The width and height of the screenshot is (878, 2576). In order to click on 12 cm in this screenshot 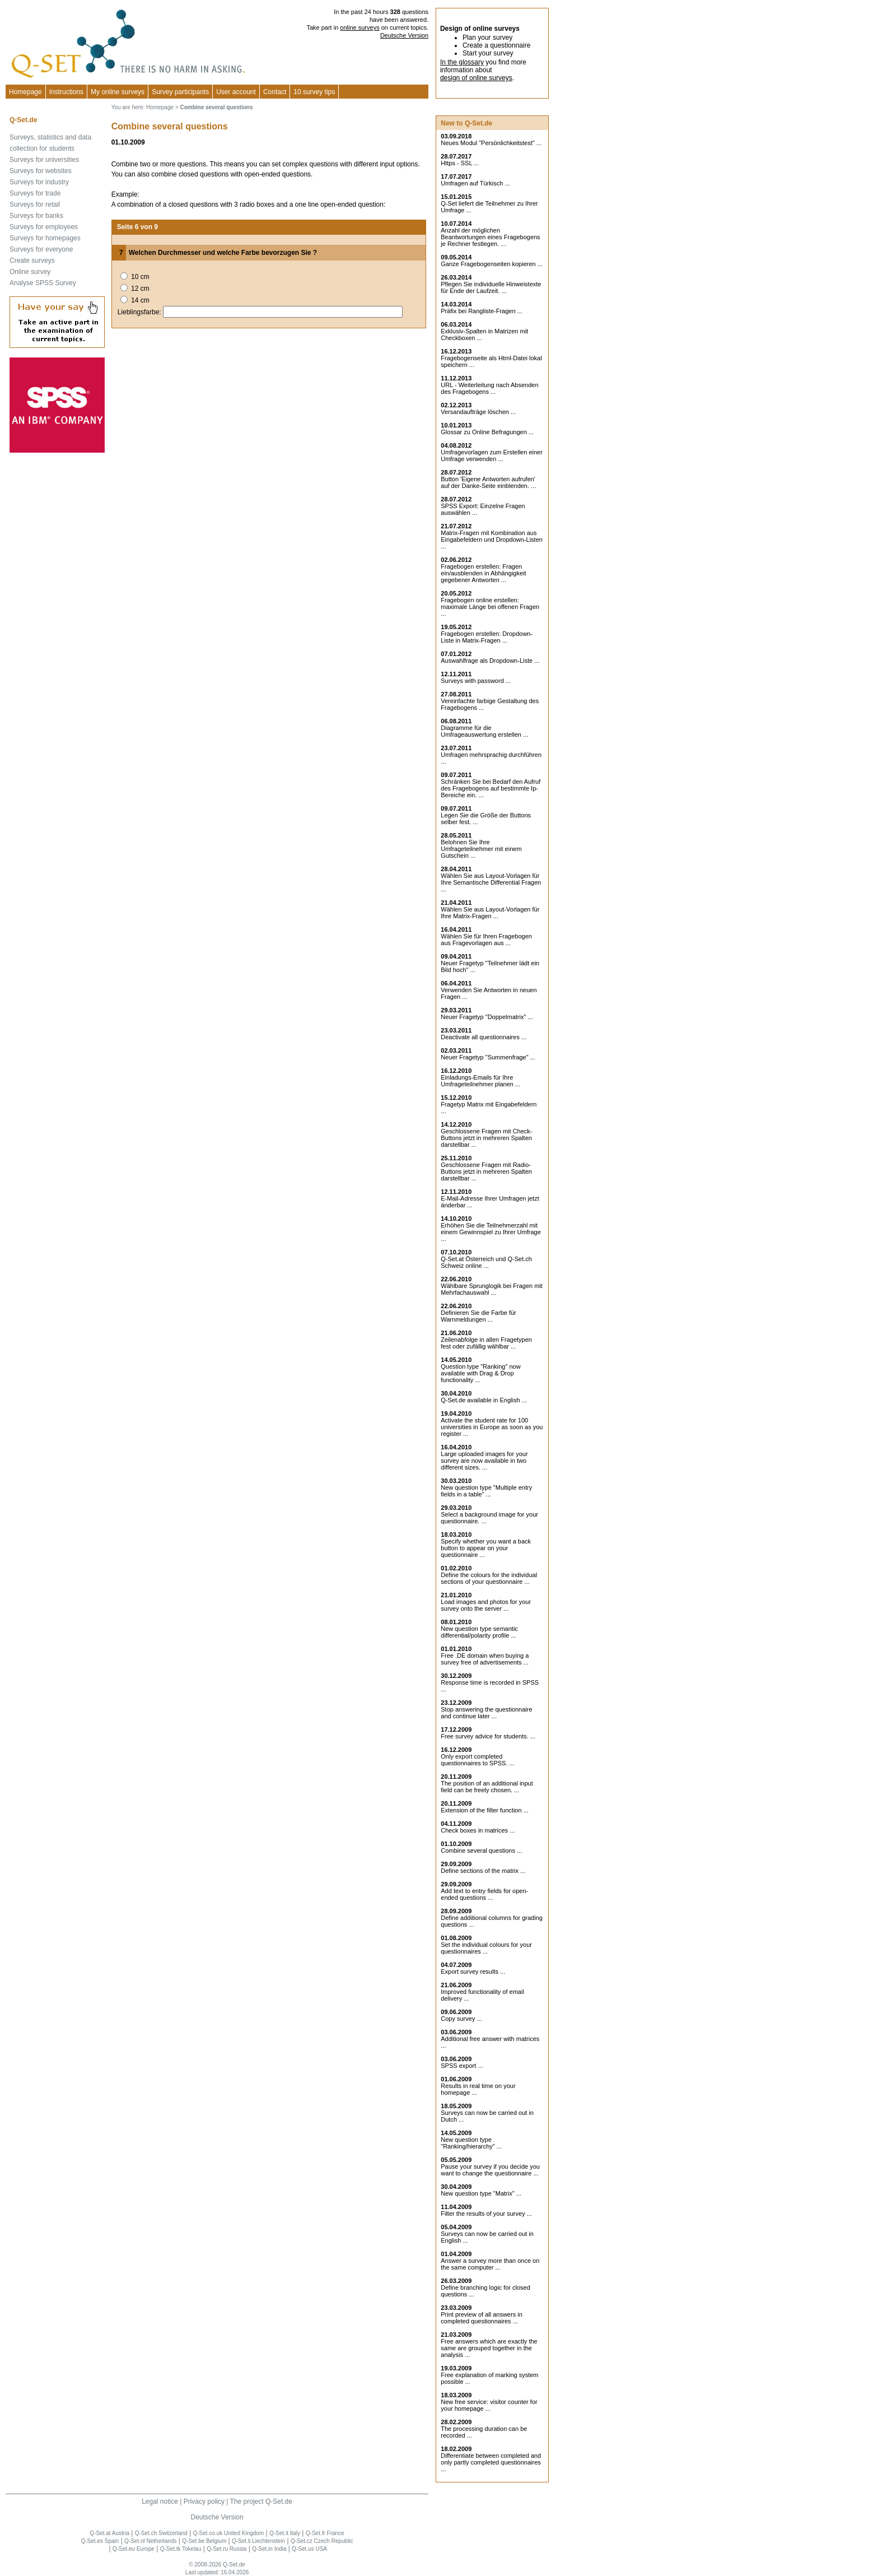, I will do `click(140, 288)`.